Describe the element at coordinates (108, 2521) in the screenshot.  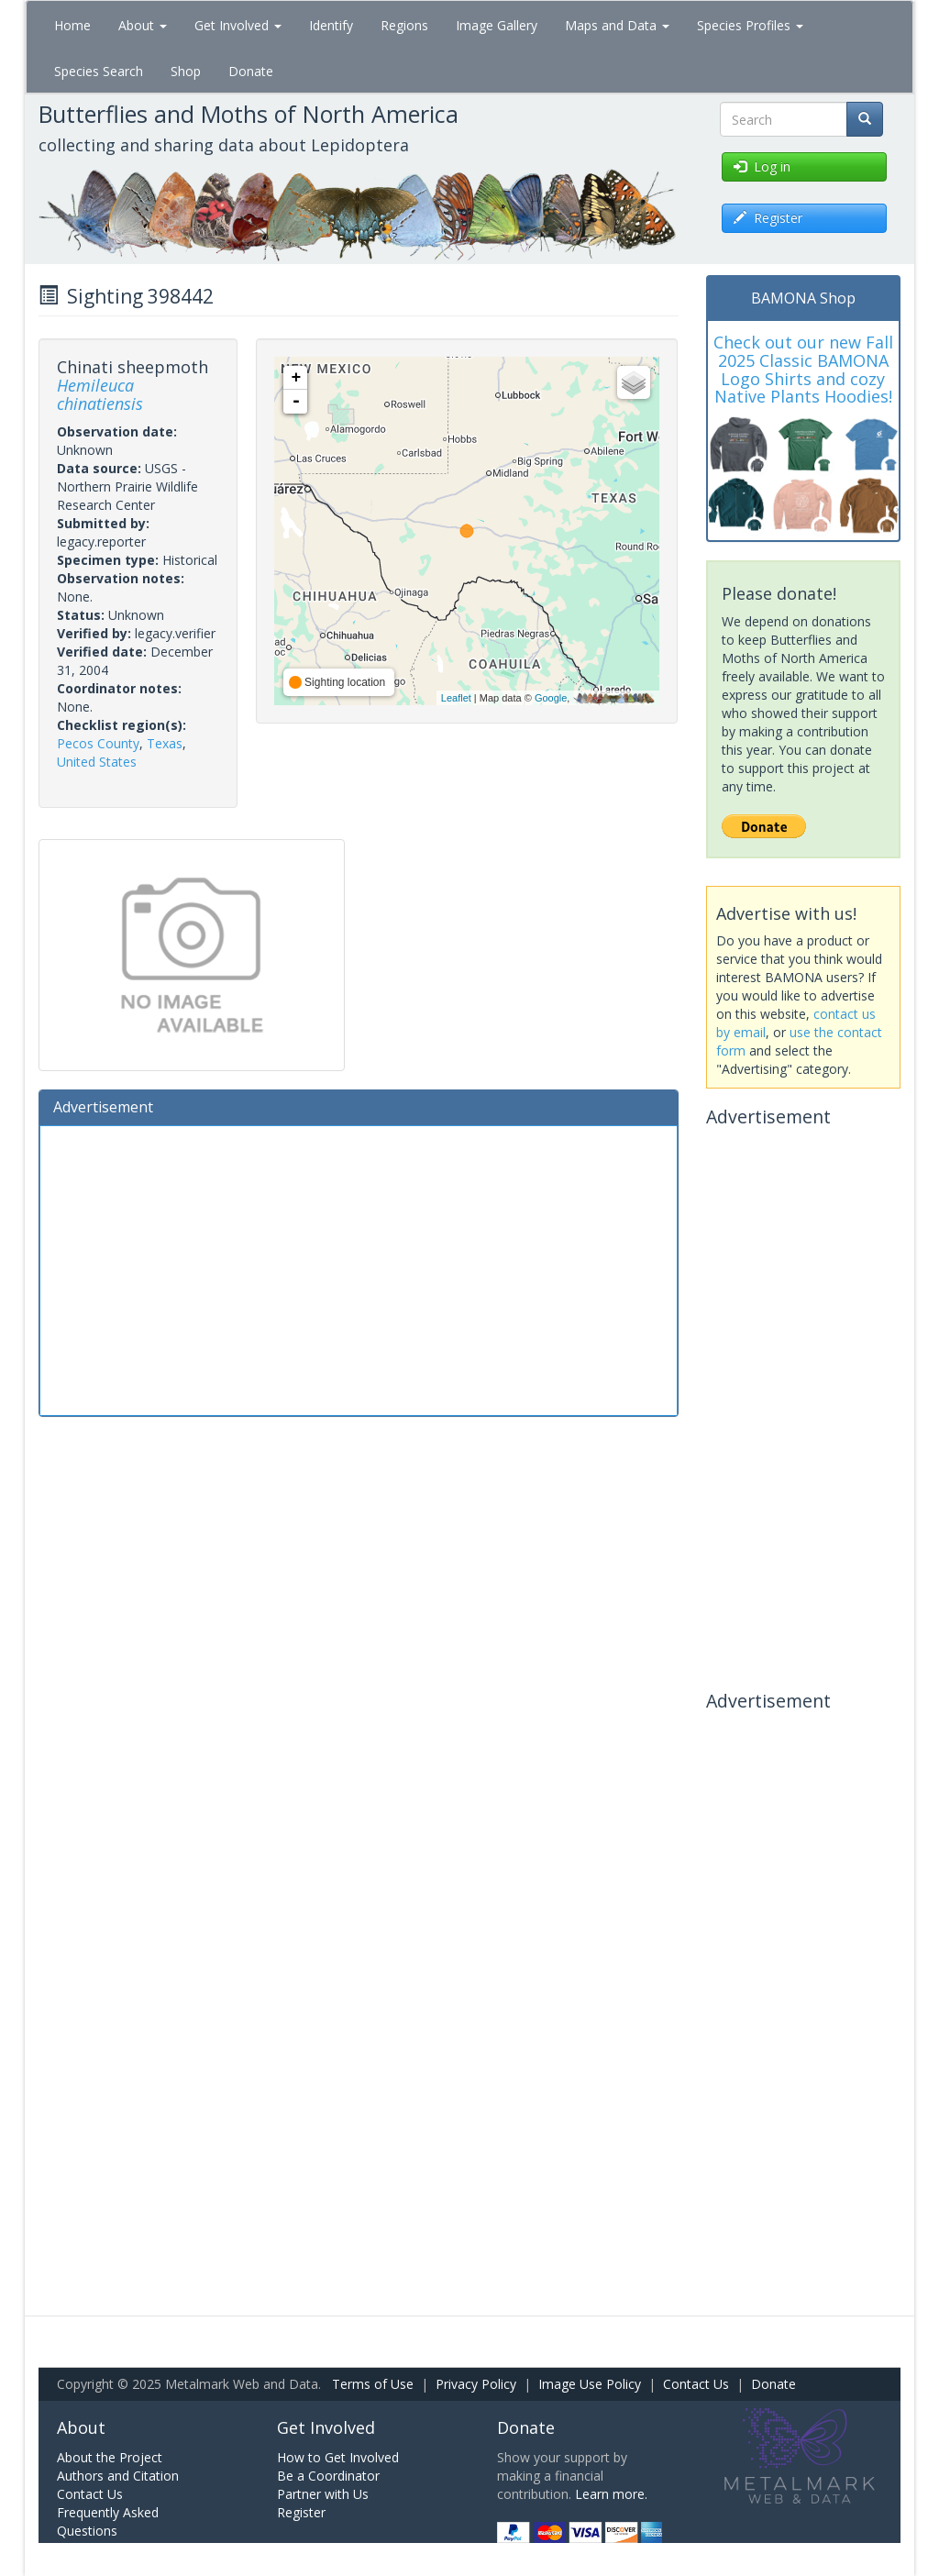
I see `Frequently Asked Questions` at that location.